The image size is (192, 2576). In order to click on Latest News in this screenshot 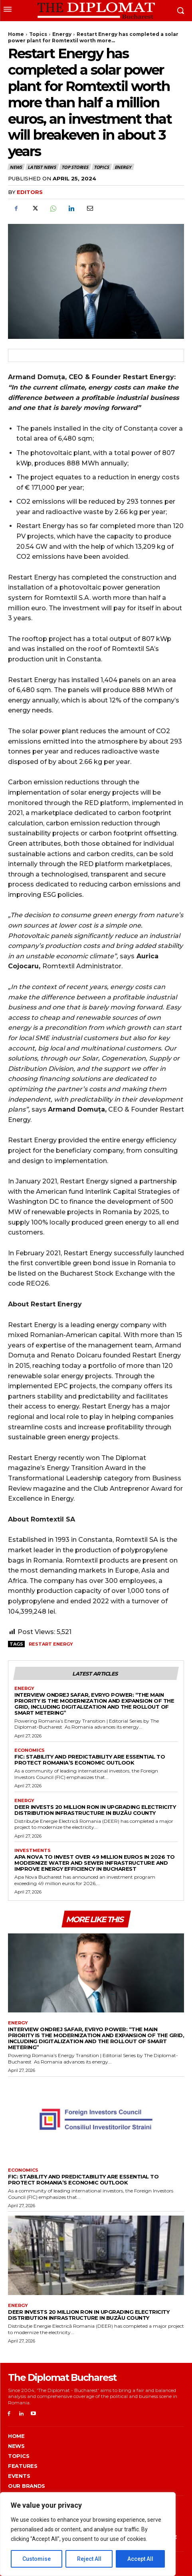, I will do `click(42, 167)`.